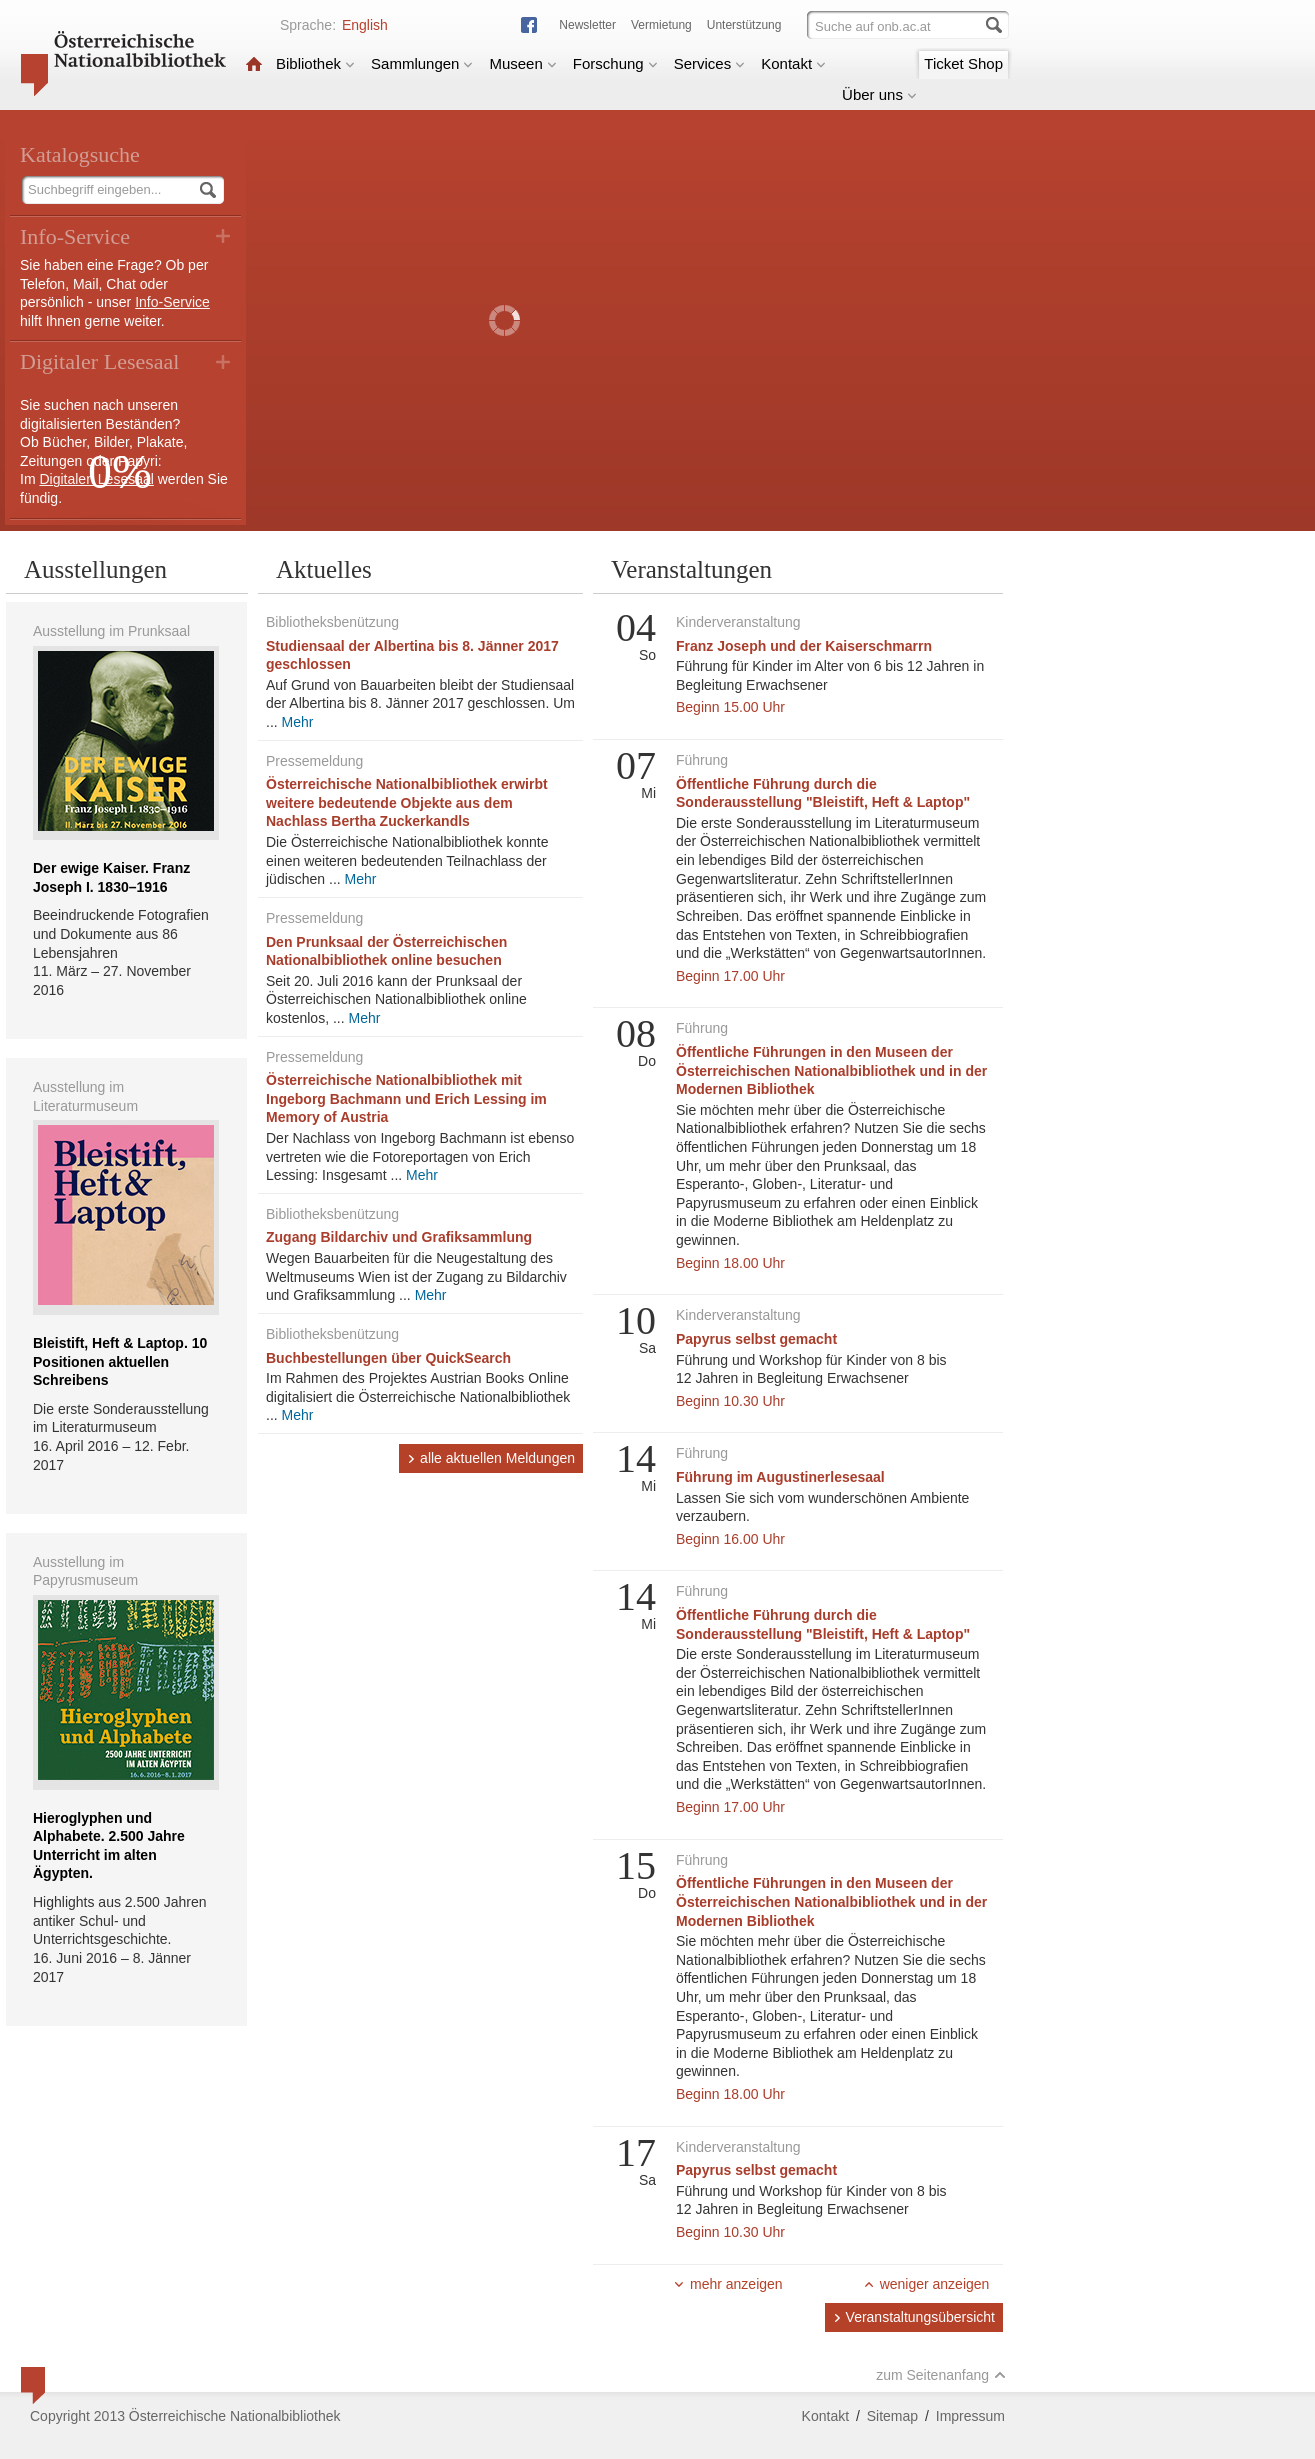 The width and height of the screenshot is (1315, 2459). I want to click on Info-Service, so click(172, 302).